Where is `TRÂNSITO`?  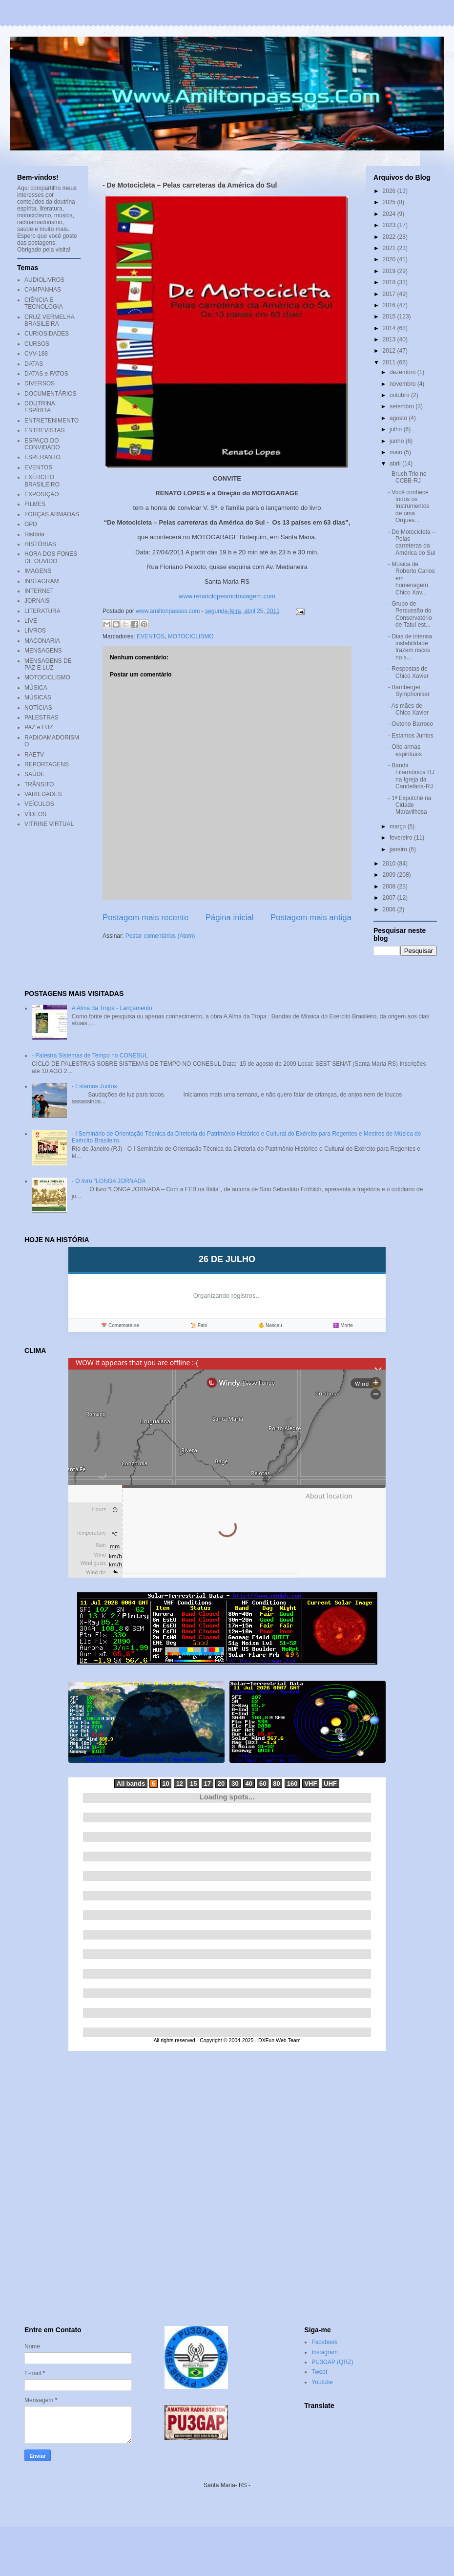
TRÂNSITO is located at coordinates (39, 784).